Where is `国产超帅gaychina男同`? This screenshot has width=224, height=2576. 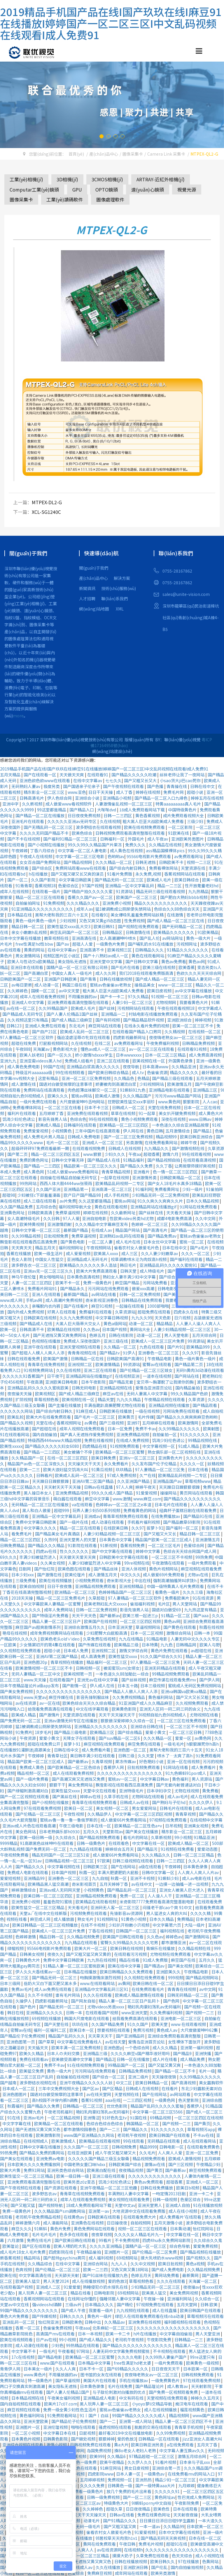
国产超帅gaychina男同 is located at coordinates (64, 2258).